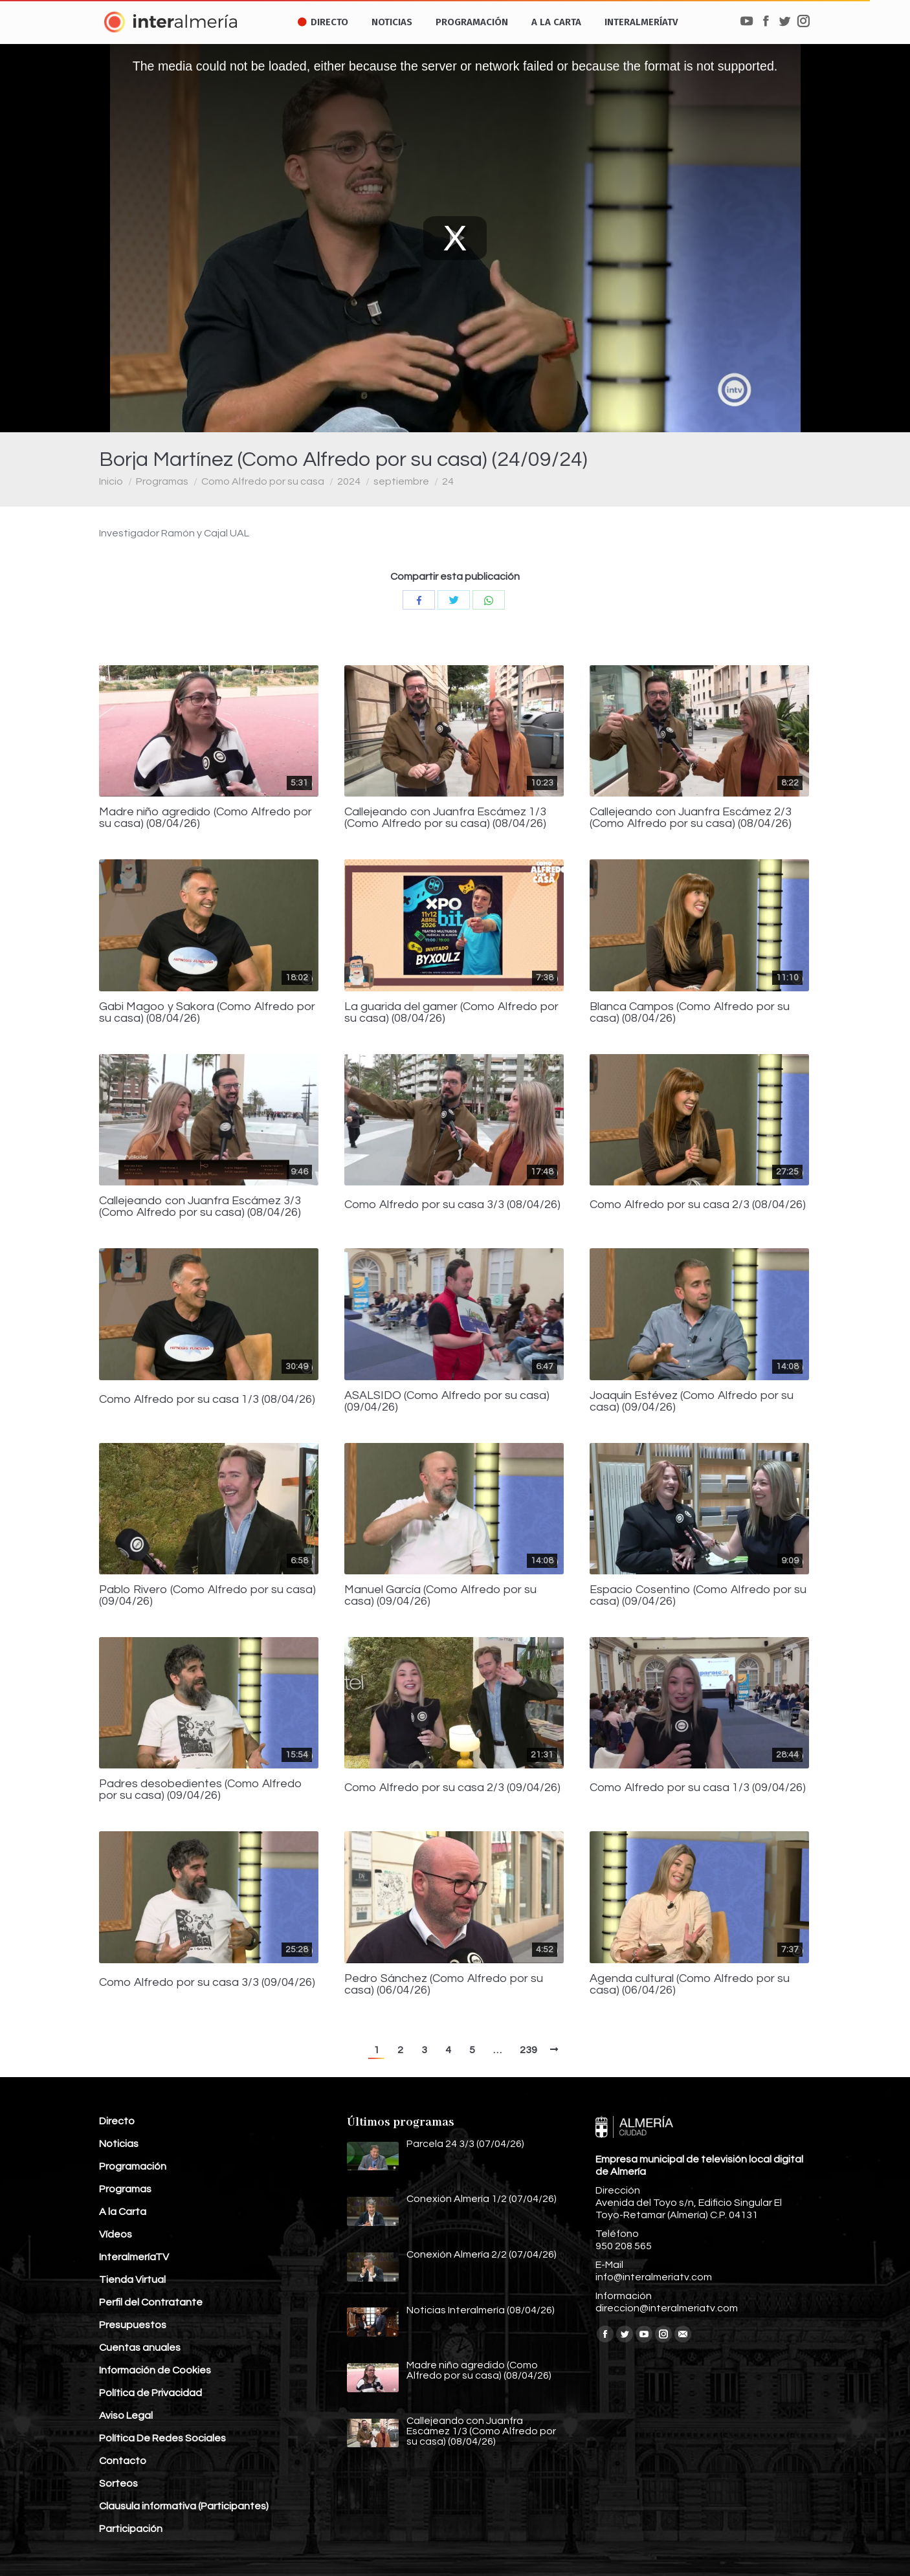  Describe the element at coordinates (132, 2279) in the screenshot. I see `Tienda Virtual` at that location.